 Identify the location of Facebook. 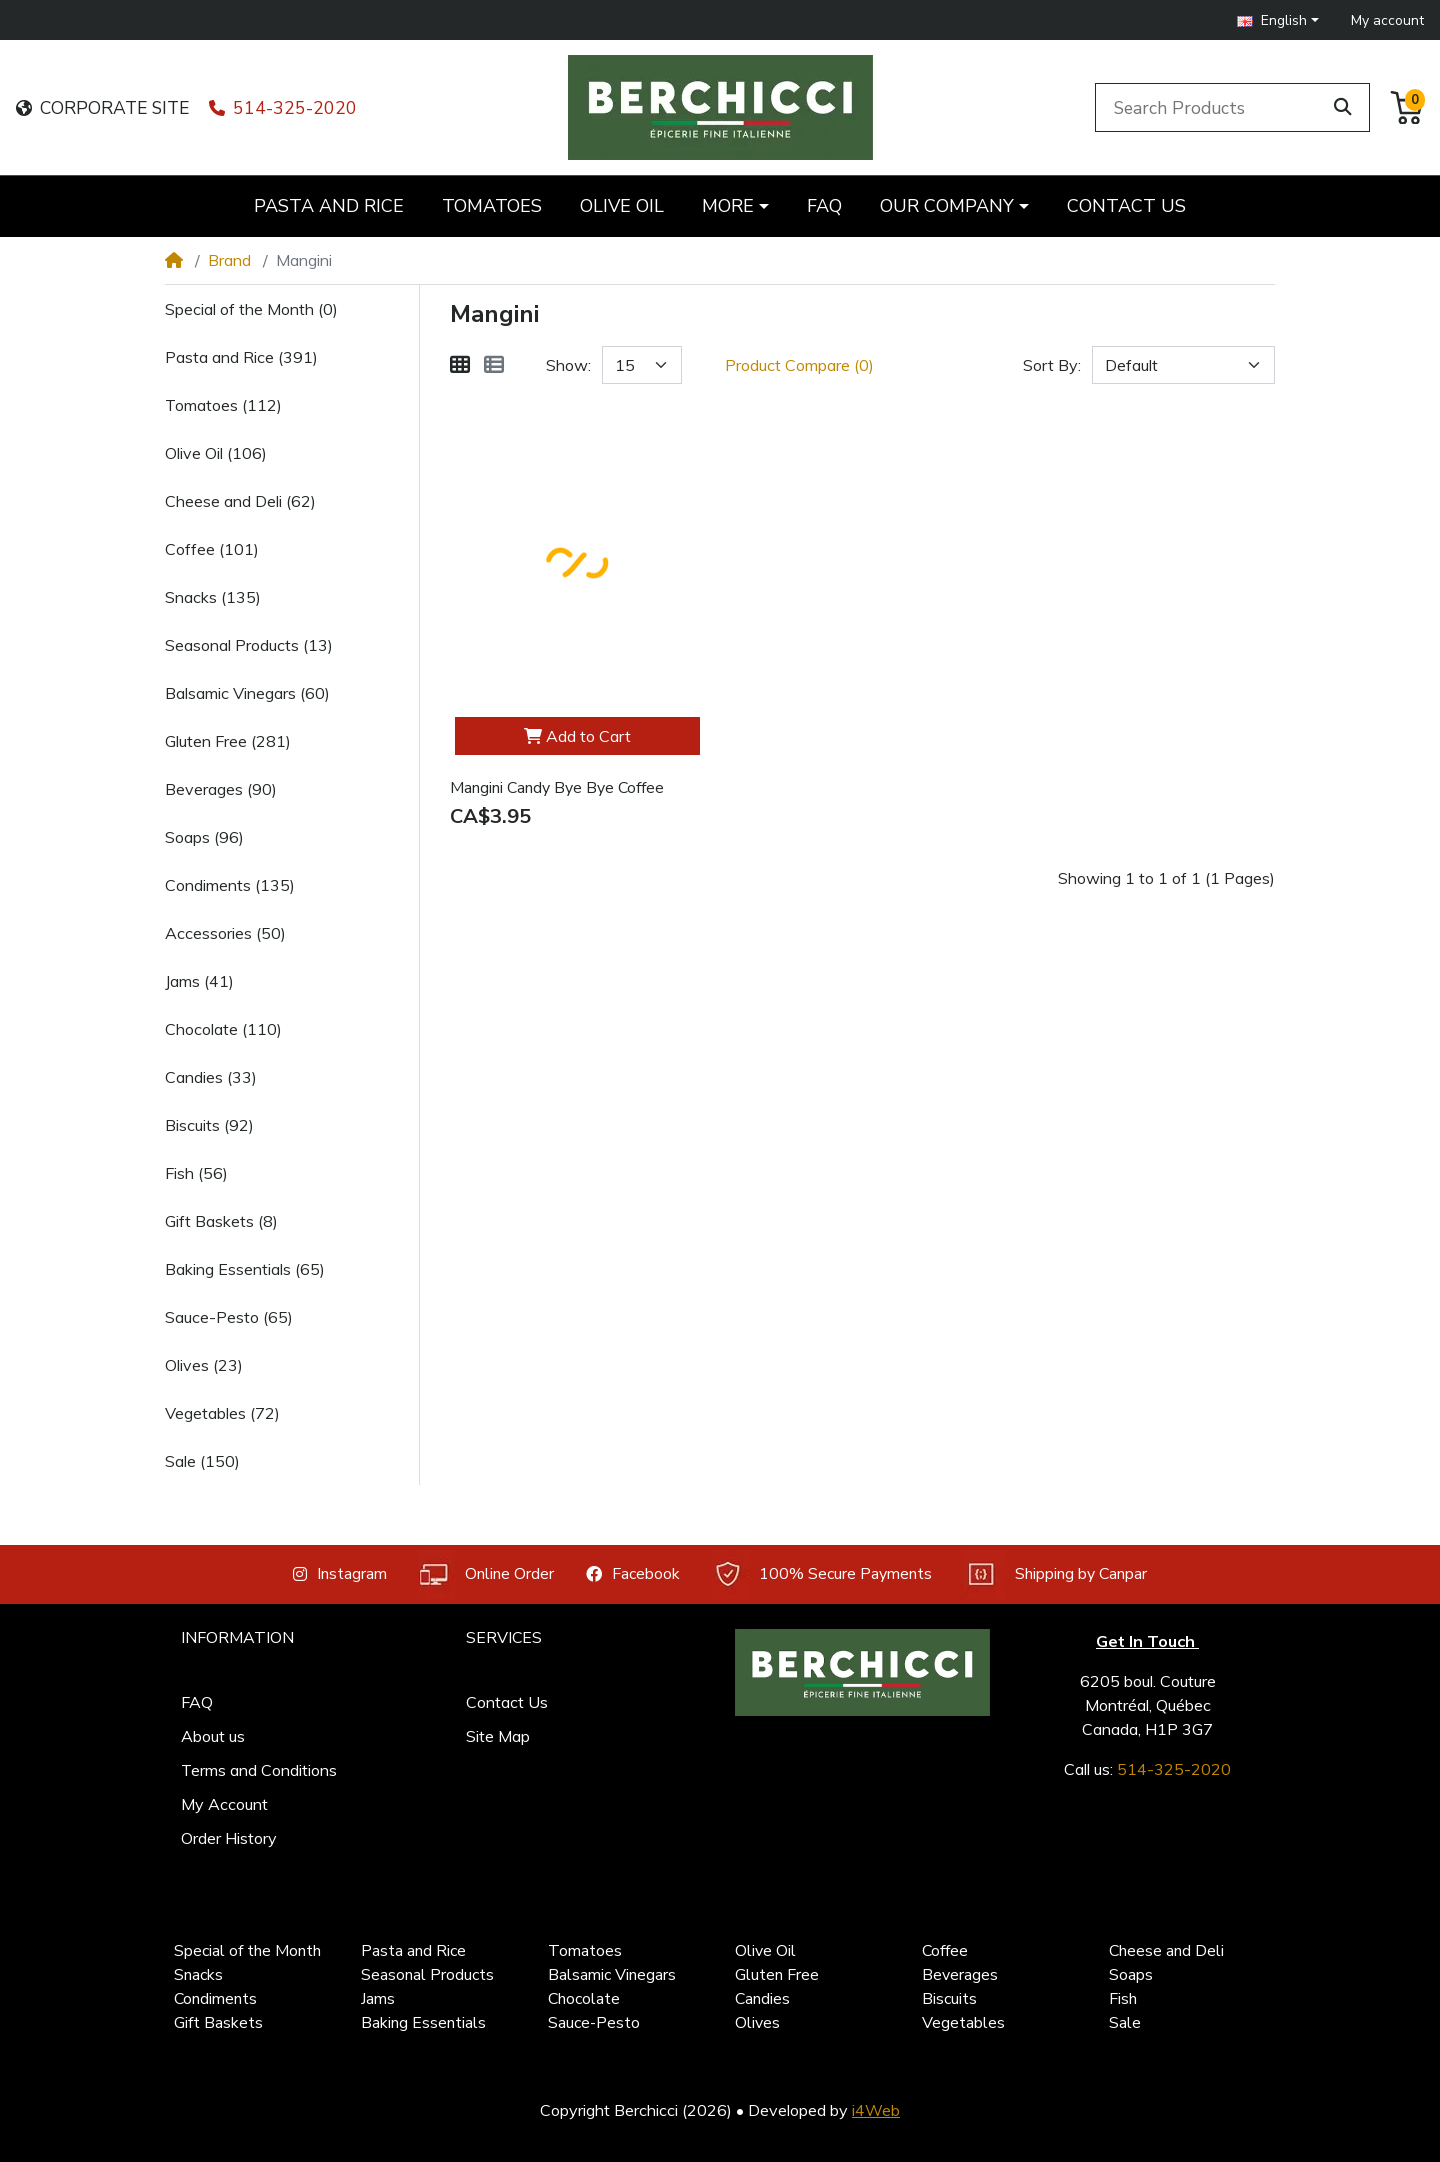
(633, 1574).